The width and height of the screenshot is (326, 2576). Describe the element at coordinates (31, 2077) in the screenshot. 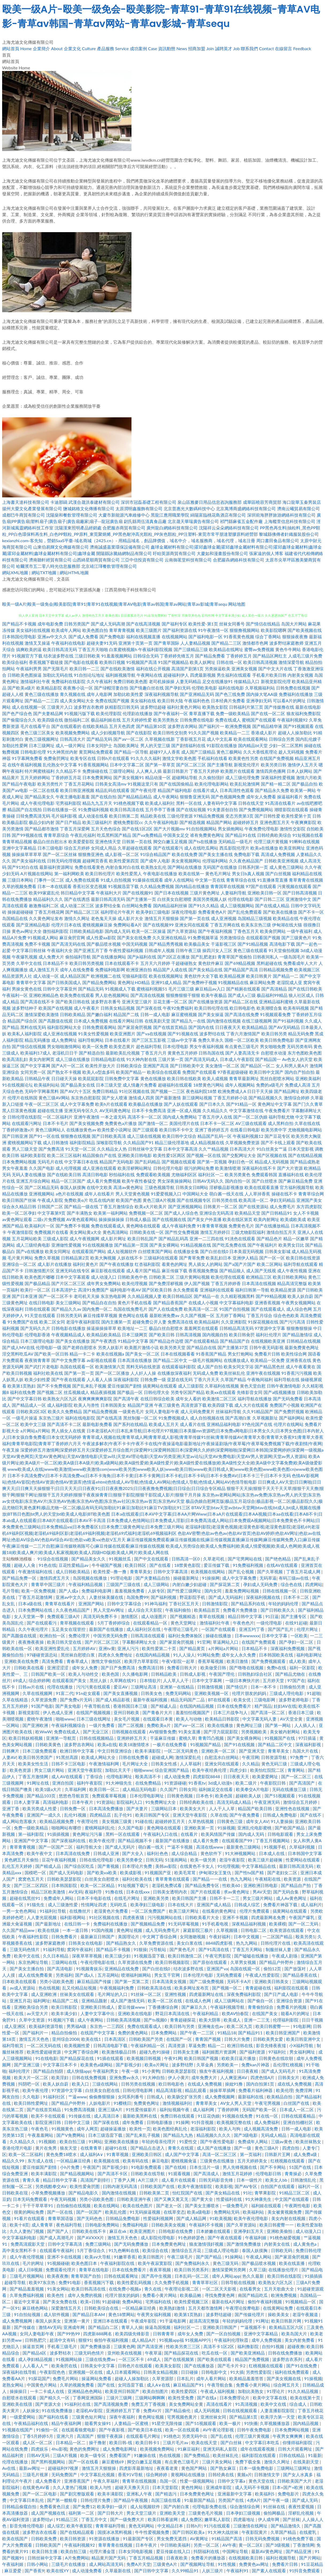

I see `欧美大片一区二区` at that location.